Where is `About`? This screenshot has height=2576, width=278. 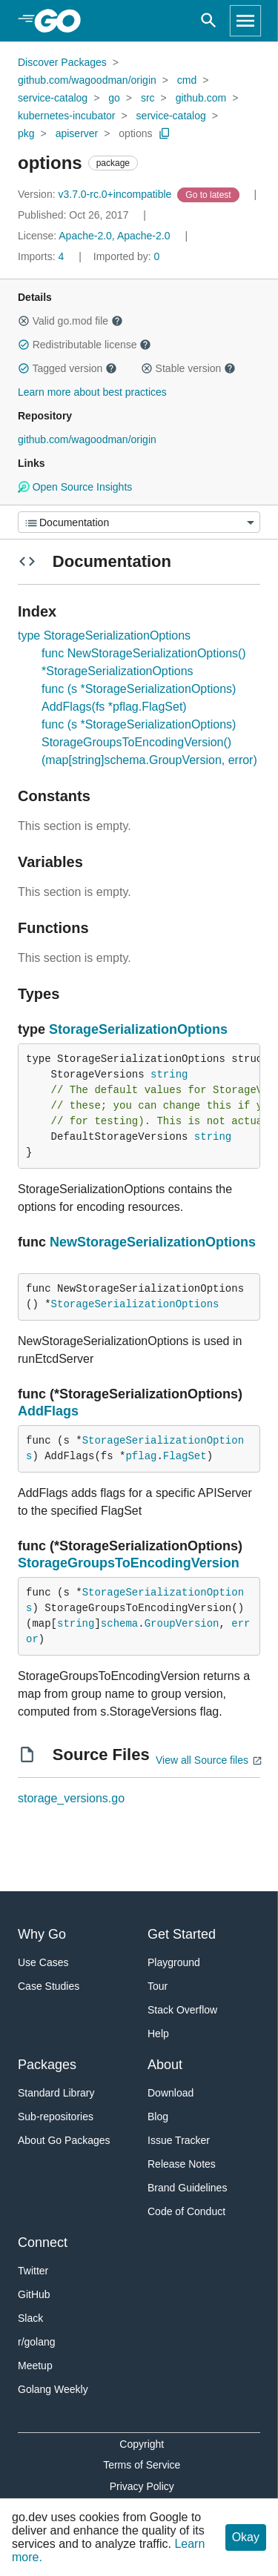
About is located at coordinates (165, 2064).